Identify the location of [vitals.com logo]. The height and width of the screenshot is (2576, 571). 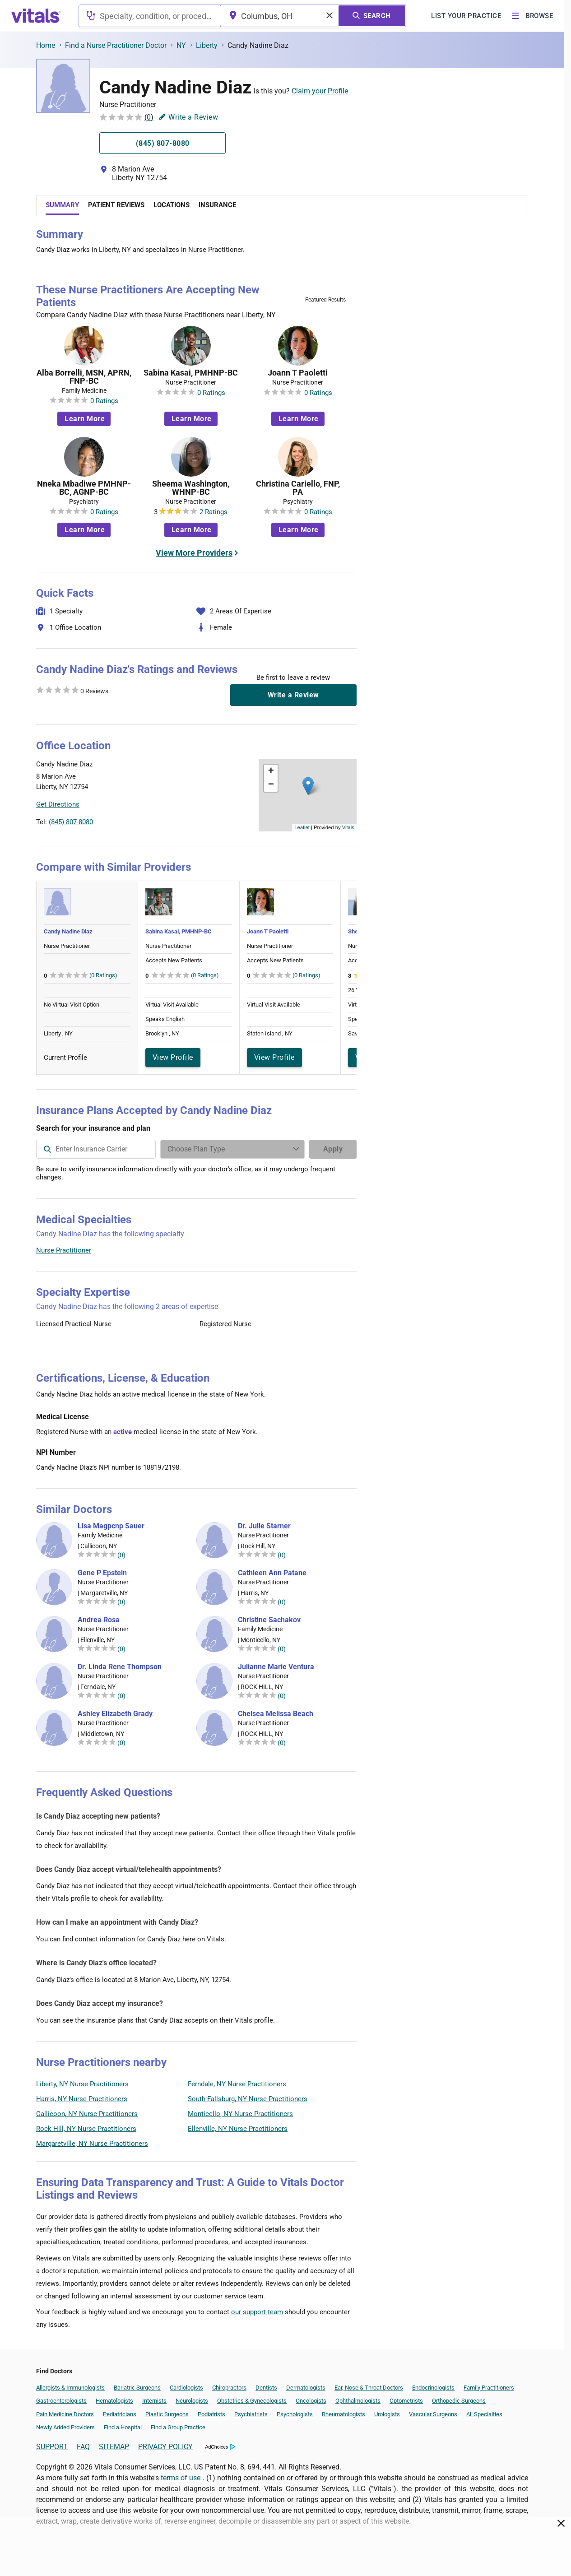
(36, 16).